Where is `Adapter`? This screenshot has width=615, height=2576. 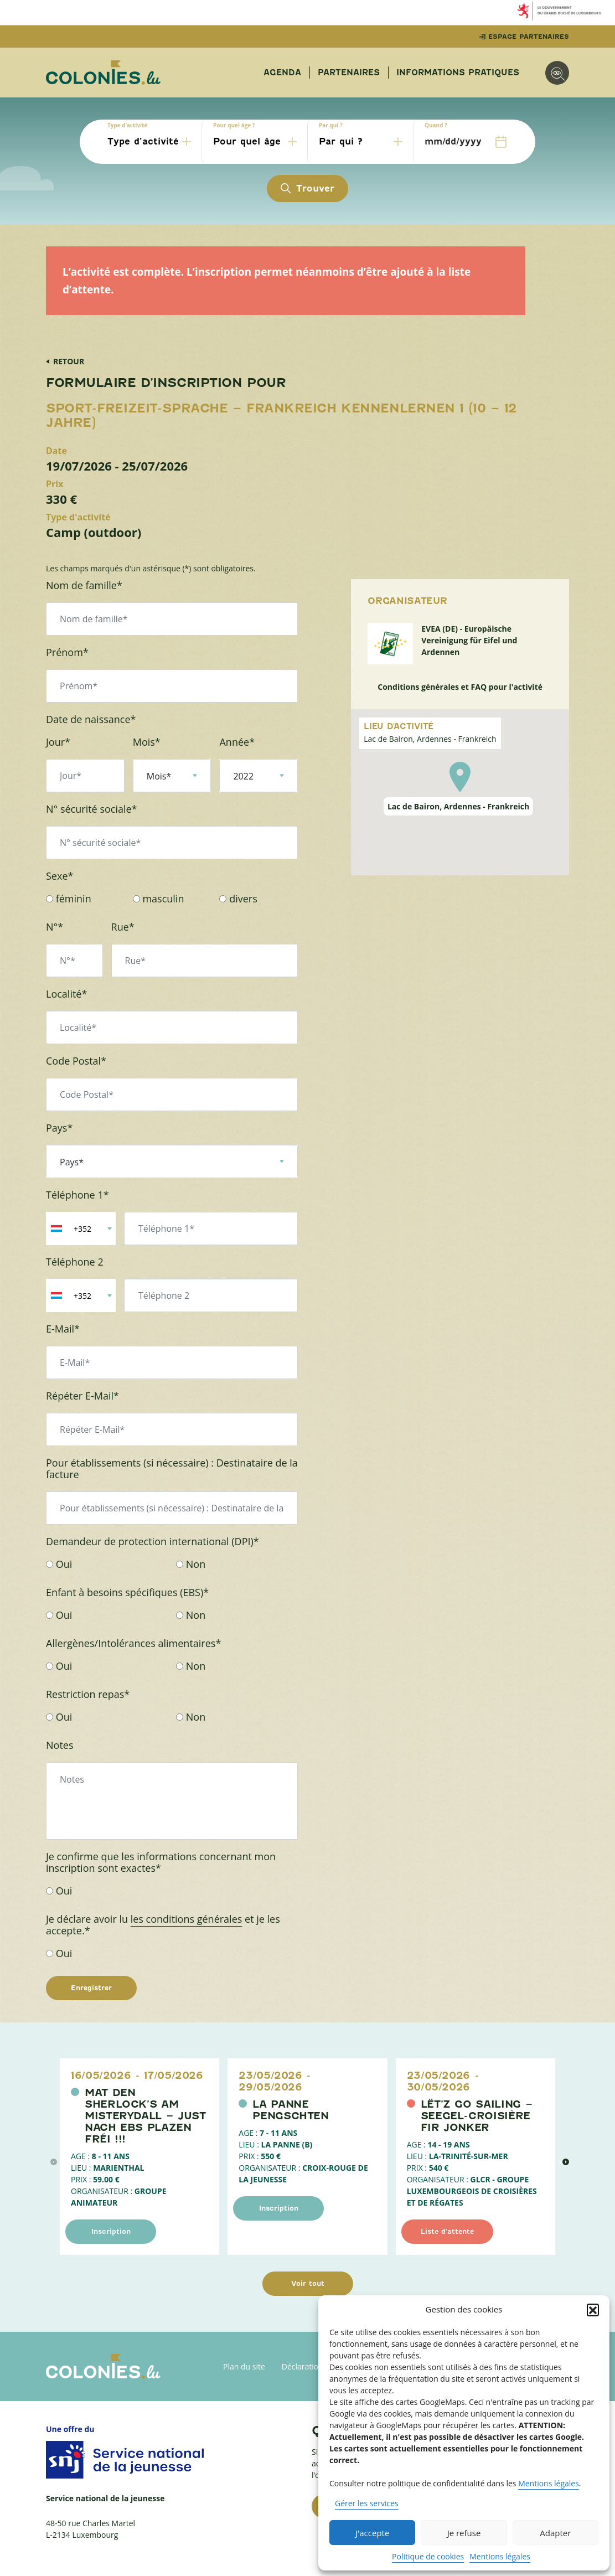 Adapter is located at coordinates (555, 2532).